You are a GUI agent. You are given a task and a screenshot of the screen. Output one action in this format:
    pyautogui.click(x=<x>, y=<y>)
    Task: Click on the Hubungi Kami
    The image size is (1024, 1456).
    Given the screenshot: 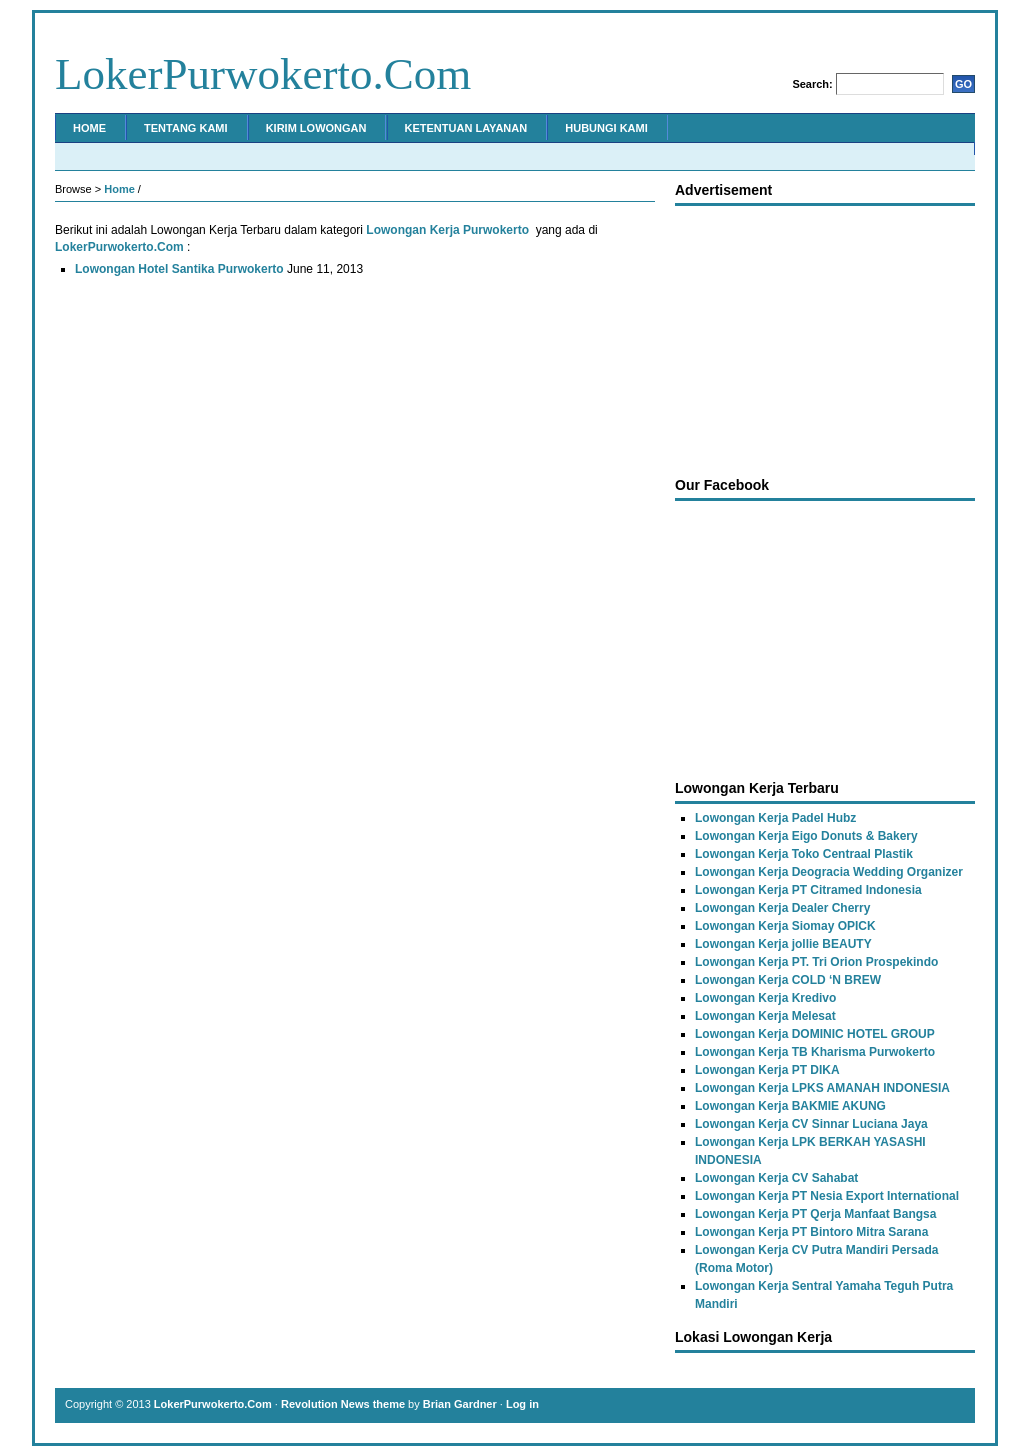 What is the action you would take?
    pyautogui.click(x=606, y=128)
    